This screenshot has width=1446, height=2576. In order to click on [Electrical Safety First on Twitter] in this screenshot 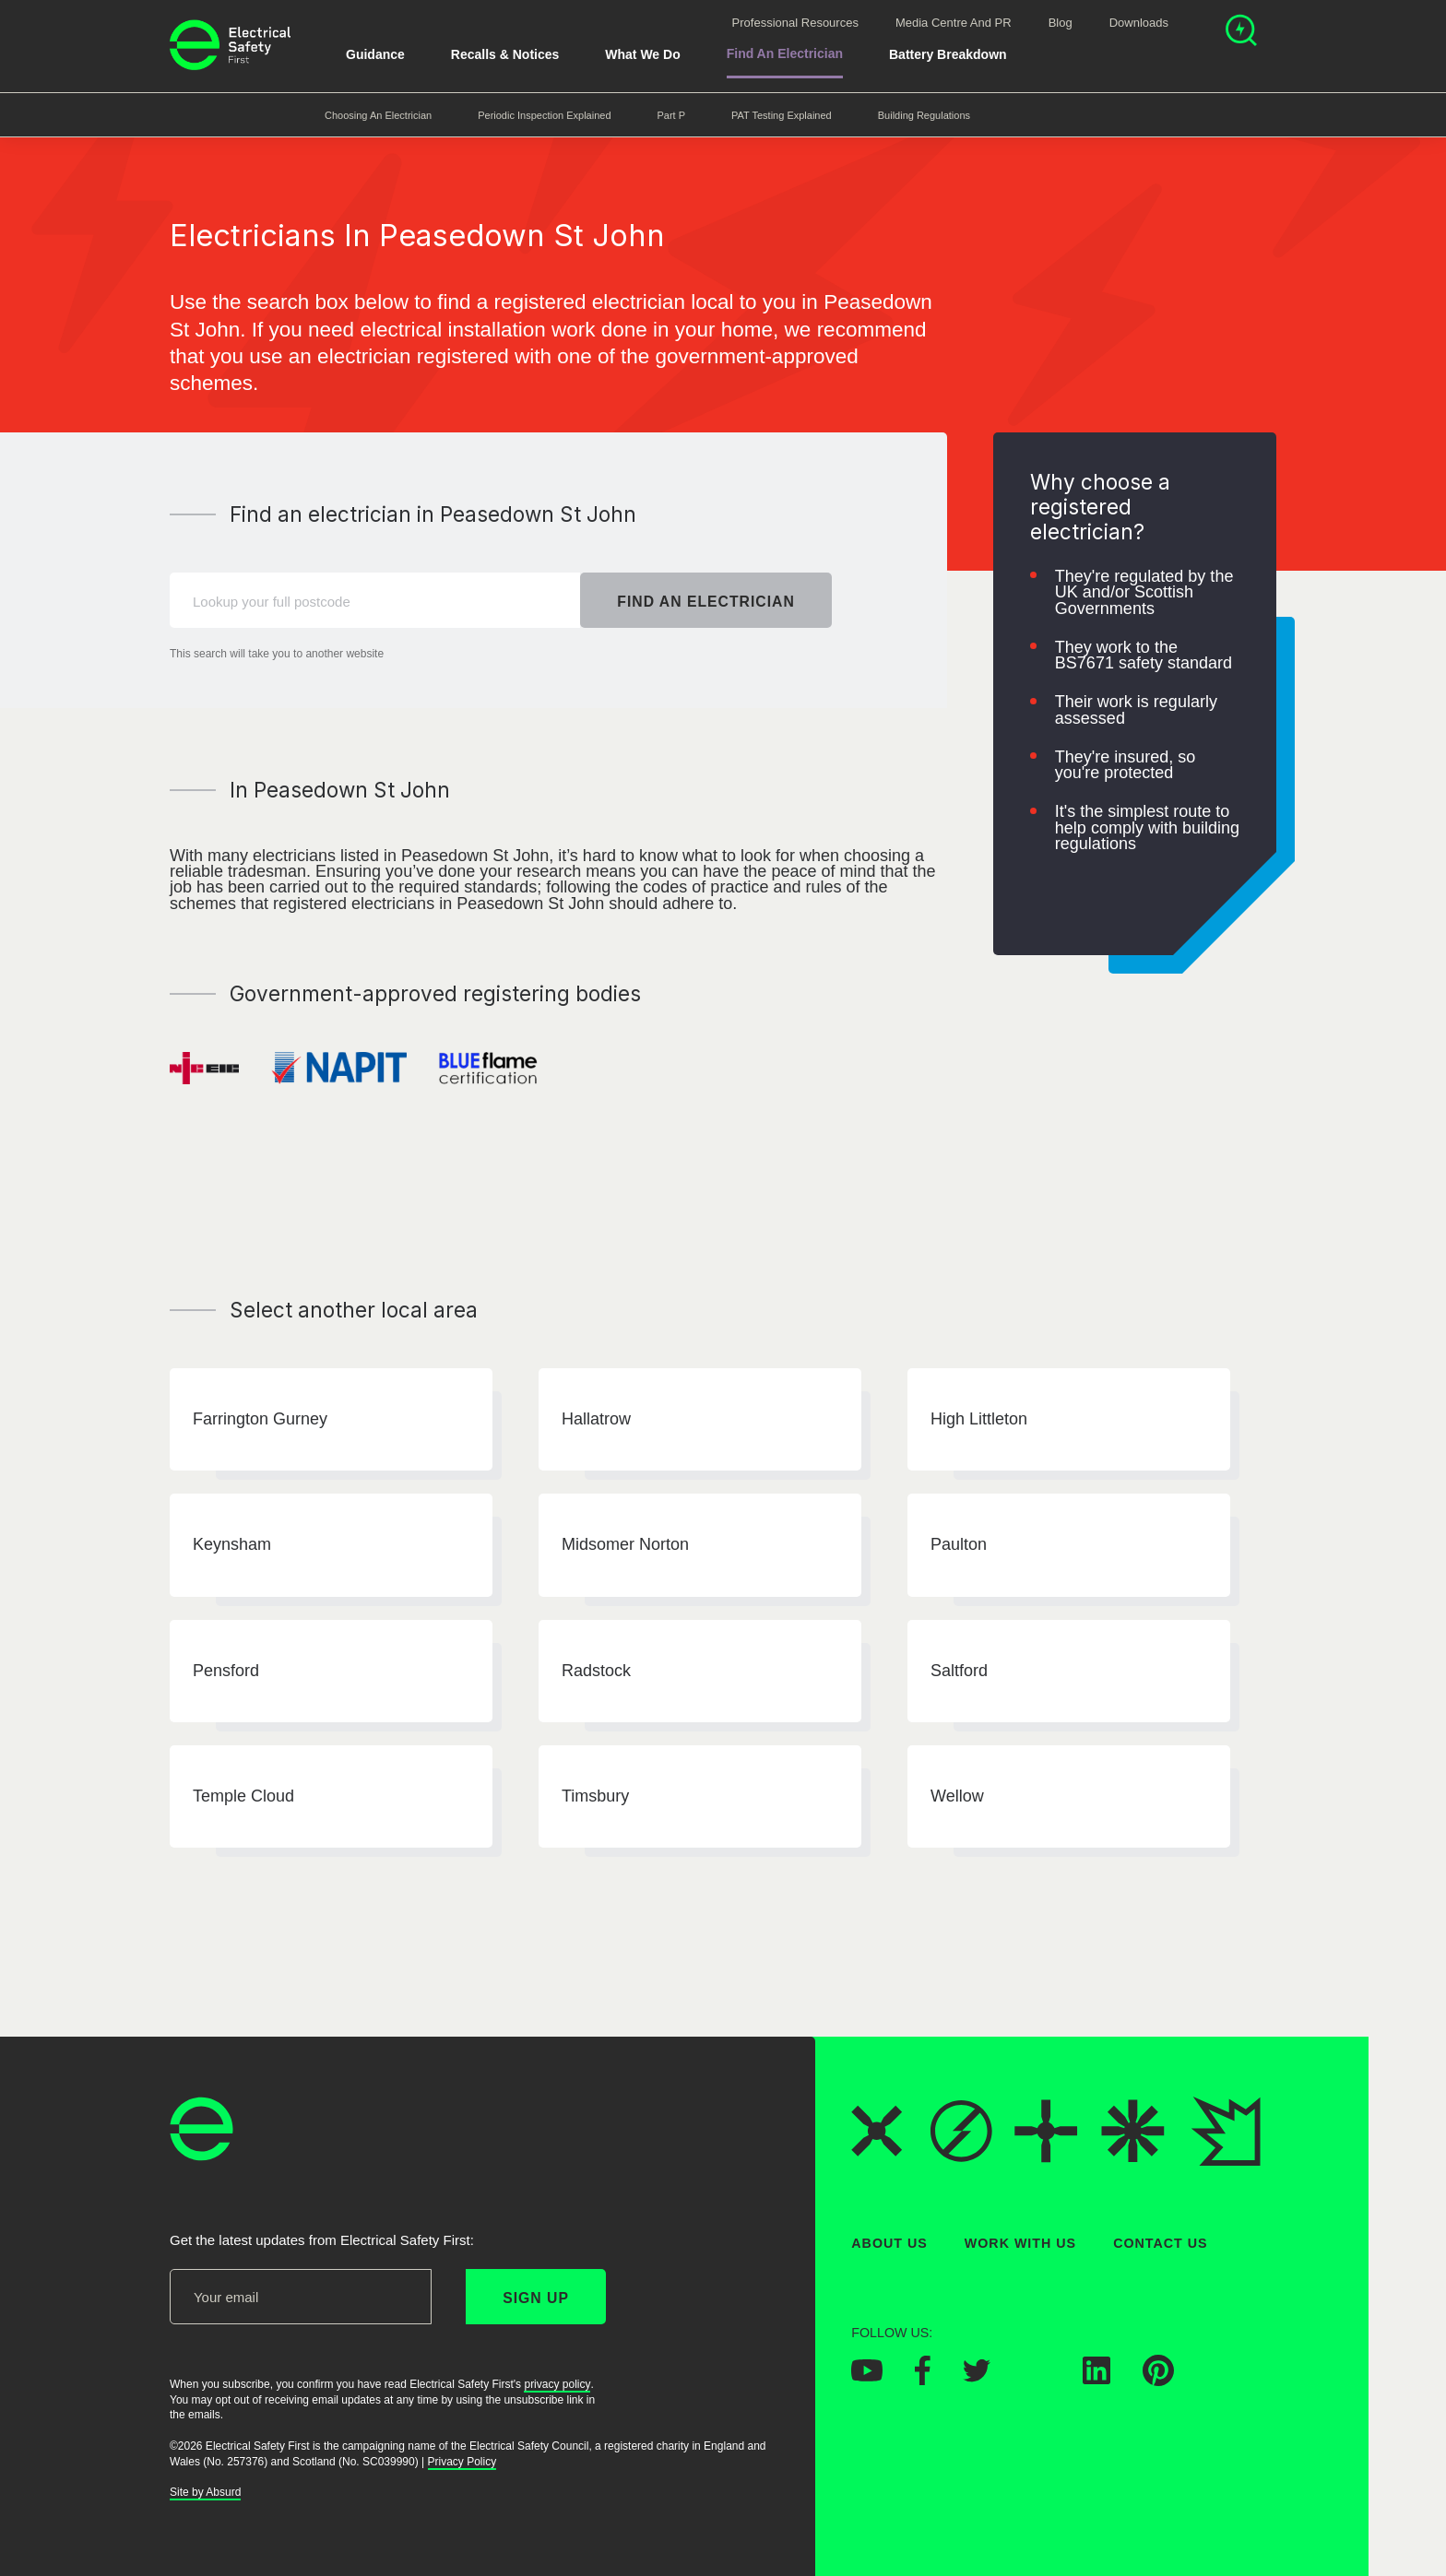, I will do `click(976, 2377)`.